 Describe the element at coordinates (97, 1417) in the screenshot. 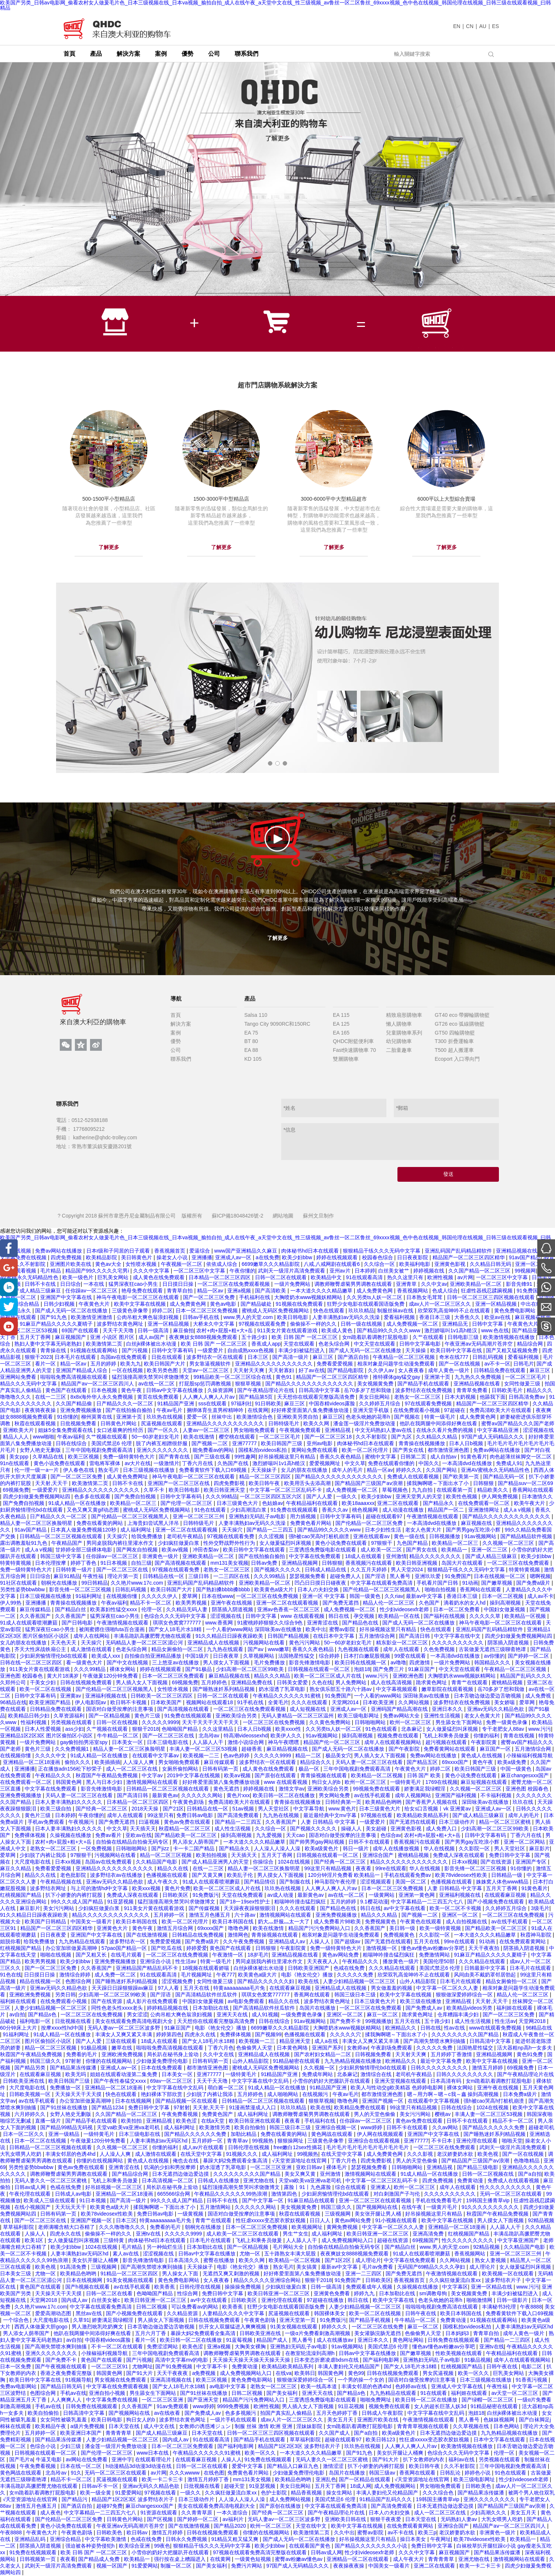

I see `柳州莫菁在线` at that location.